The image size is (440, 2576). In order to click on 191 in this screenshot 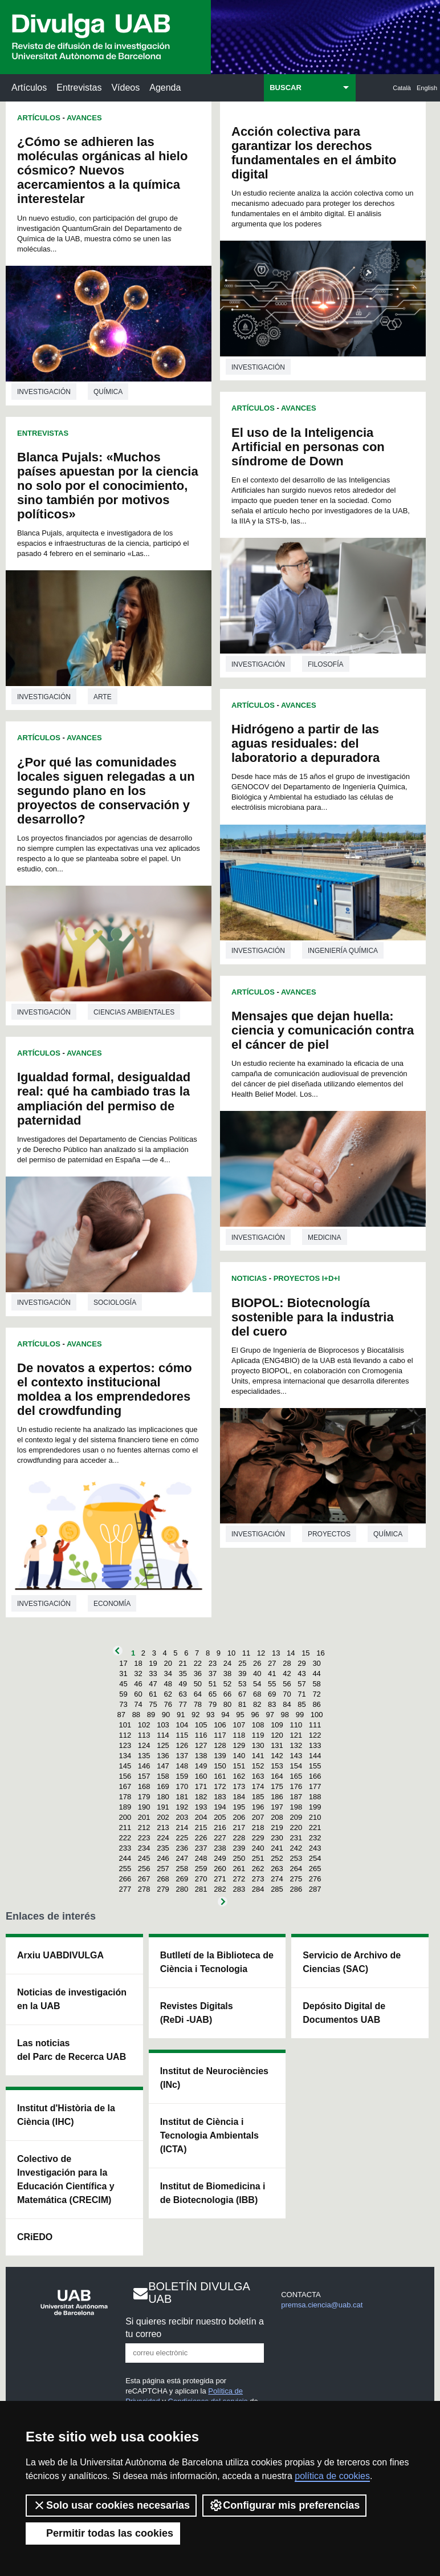, I will do `click(163, 1807)`.